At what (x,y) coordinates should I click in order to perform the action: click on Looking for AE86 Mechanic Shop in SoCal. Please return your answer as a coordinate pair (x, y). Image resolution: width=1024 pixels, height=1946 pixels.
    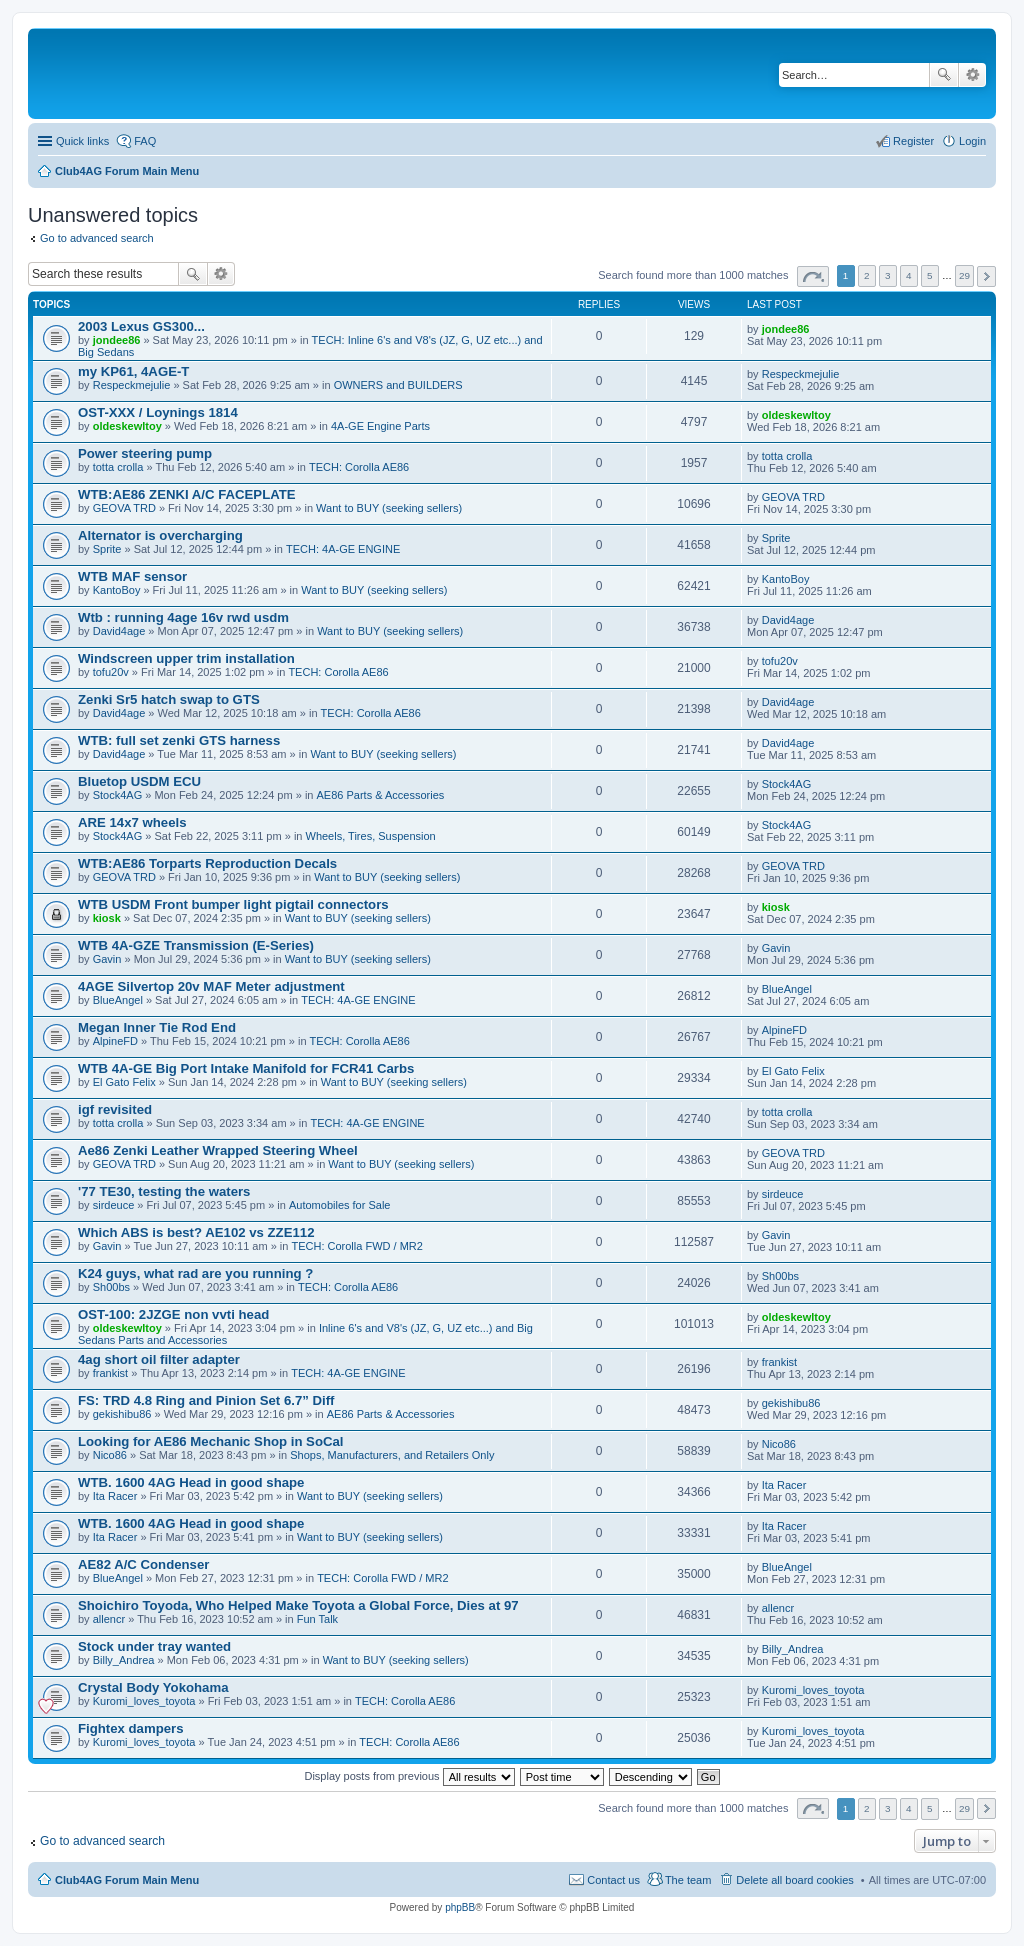
    Looking at the image, I should click on (211, 1441).